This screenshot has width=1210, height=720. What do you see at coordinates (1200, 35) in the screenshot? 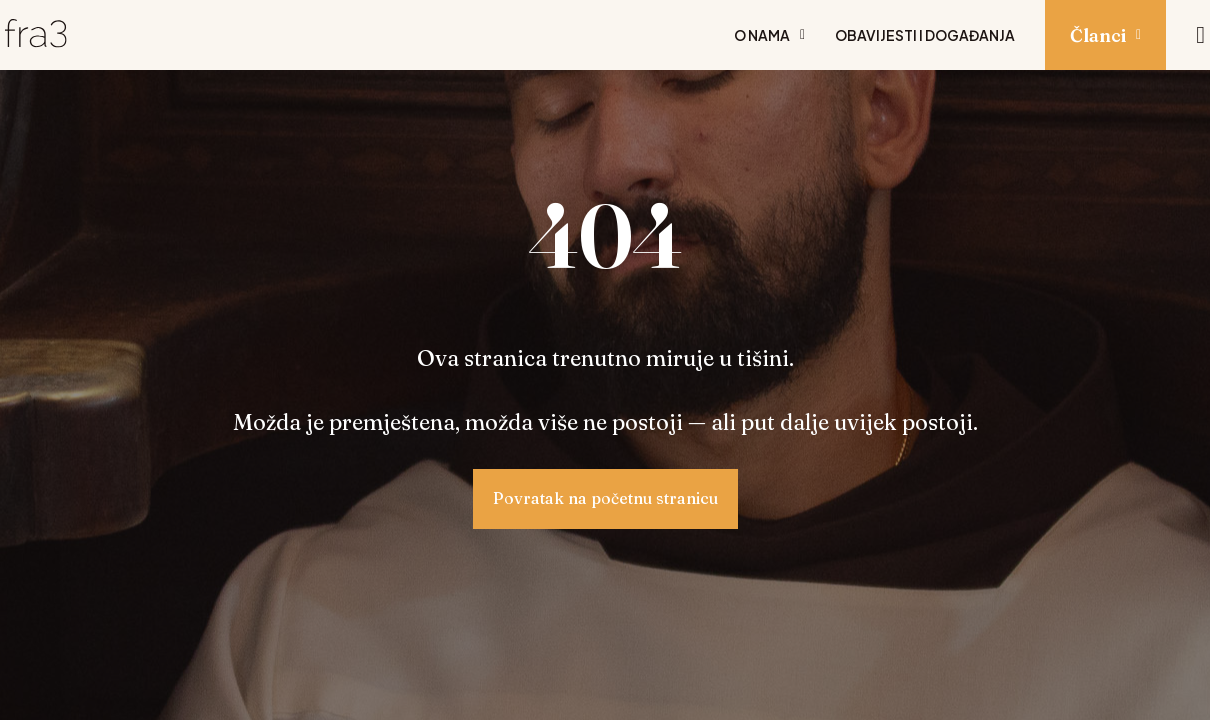
I see `[Pretraži]` at bounding box center [1200, 35].